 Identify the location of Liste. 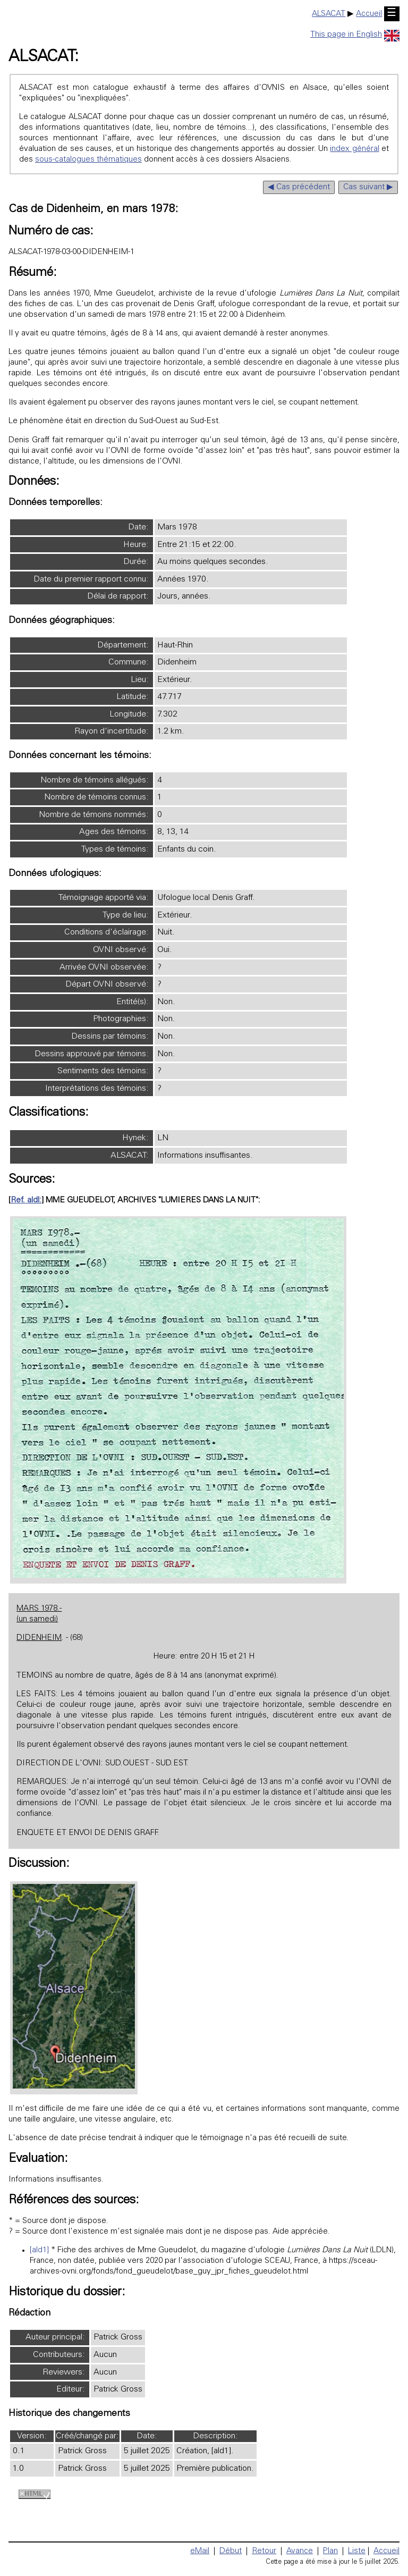
(357, 2551).